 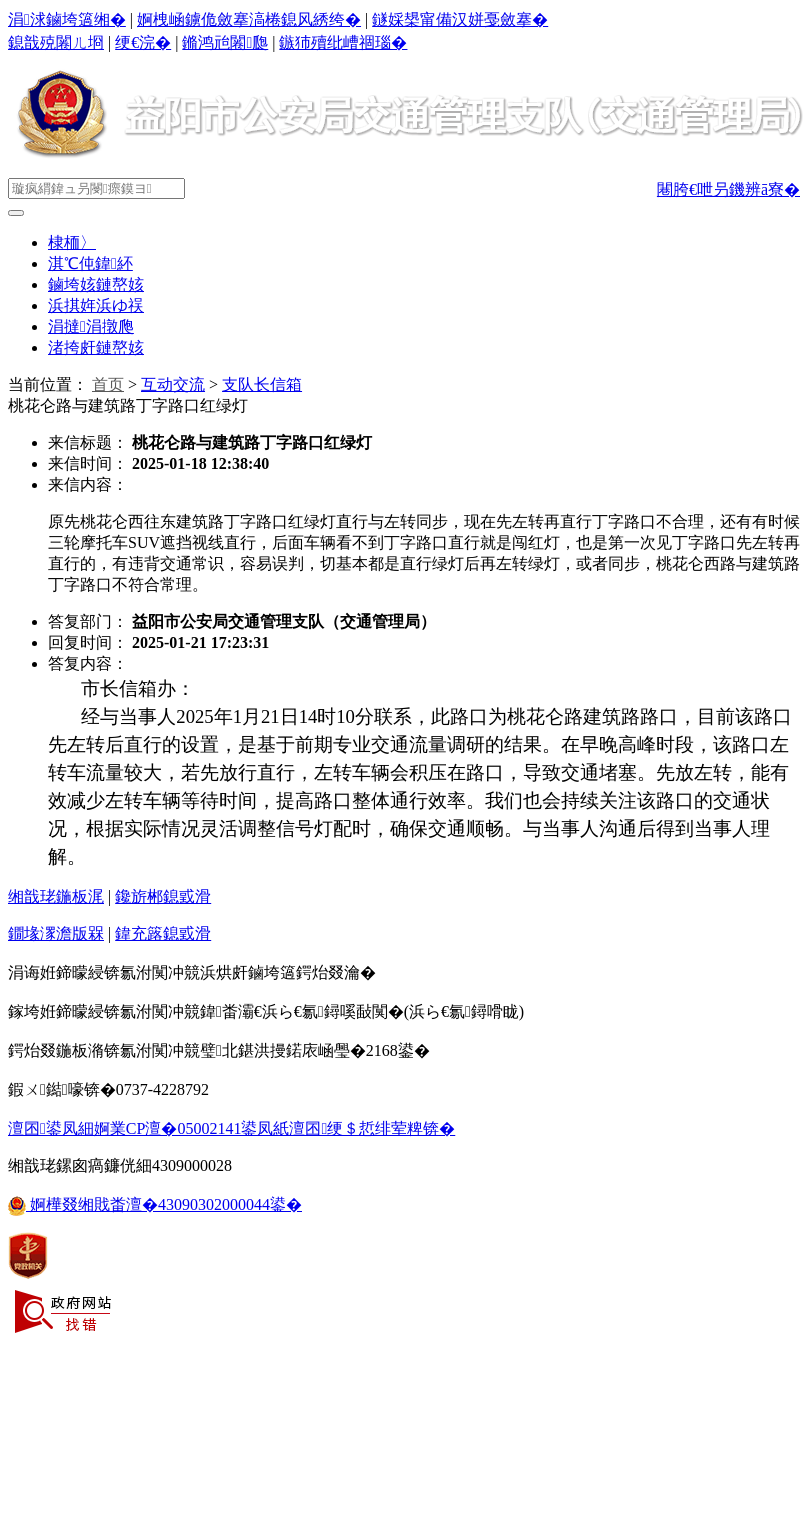 I want to click on 缃戠珯鍦板浘, so click(x=56, y=896).